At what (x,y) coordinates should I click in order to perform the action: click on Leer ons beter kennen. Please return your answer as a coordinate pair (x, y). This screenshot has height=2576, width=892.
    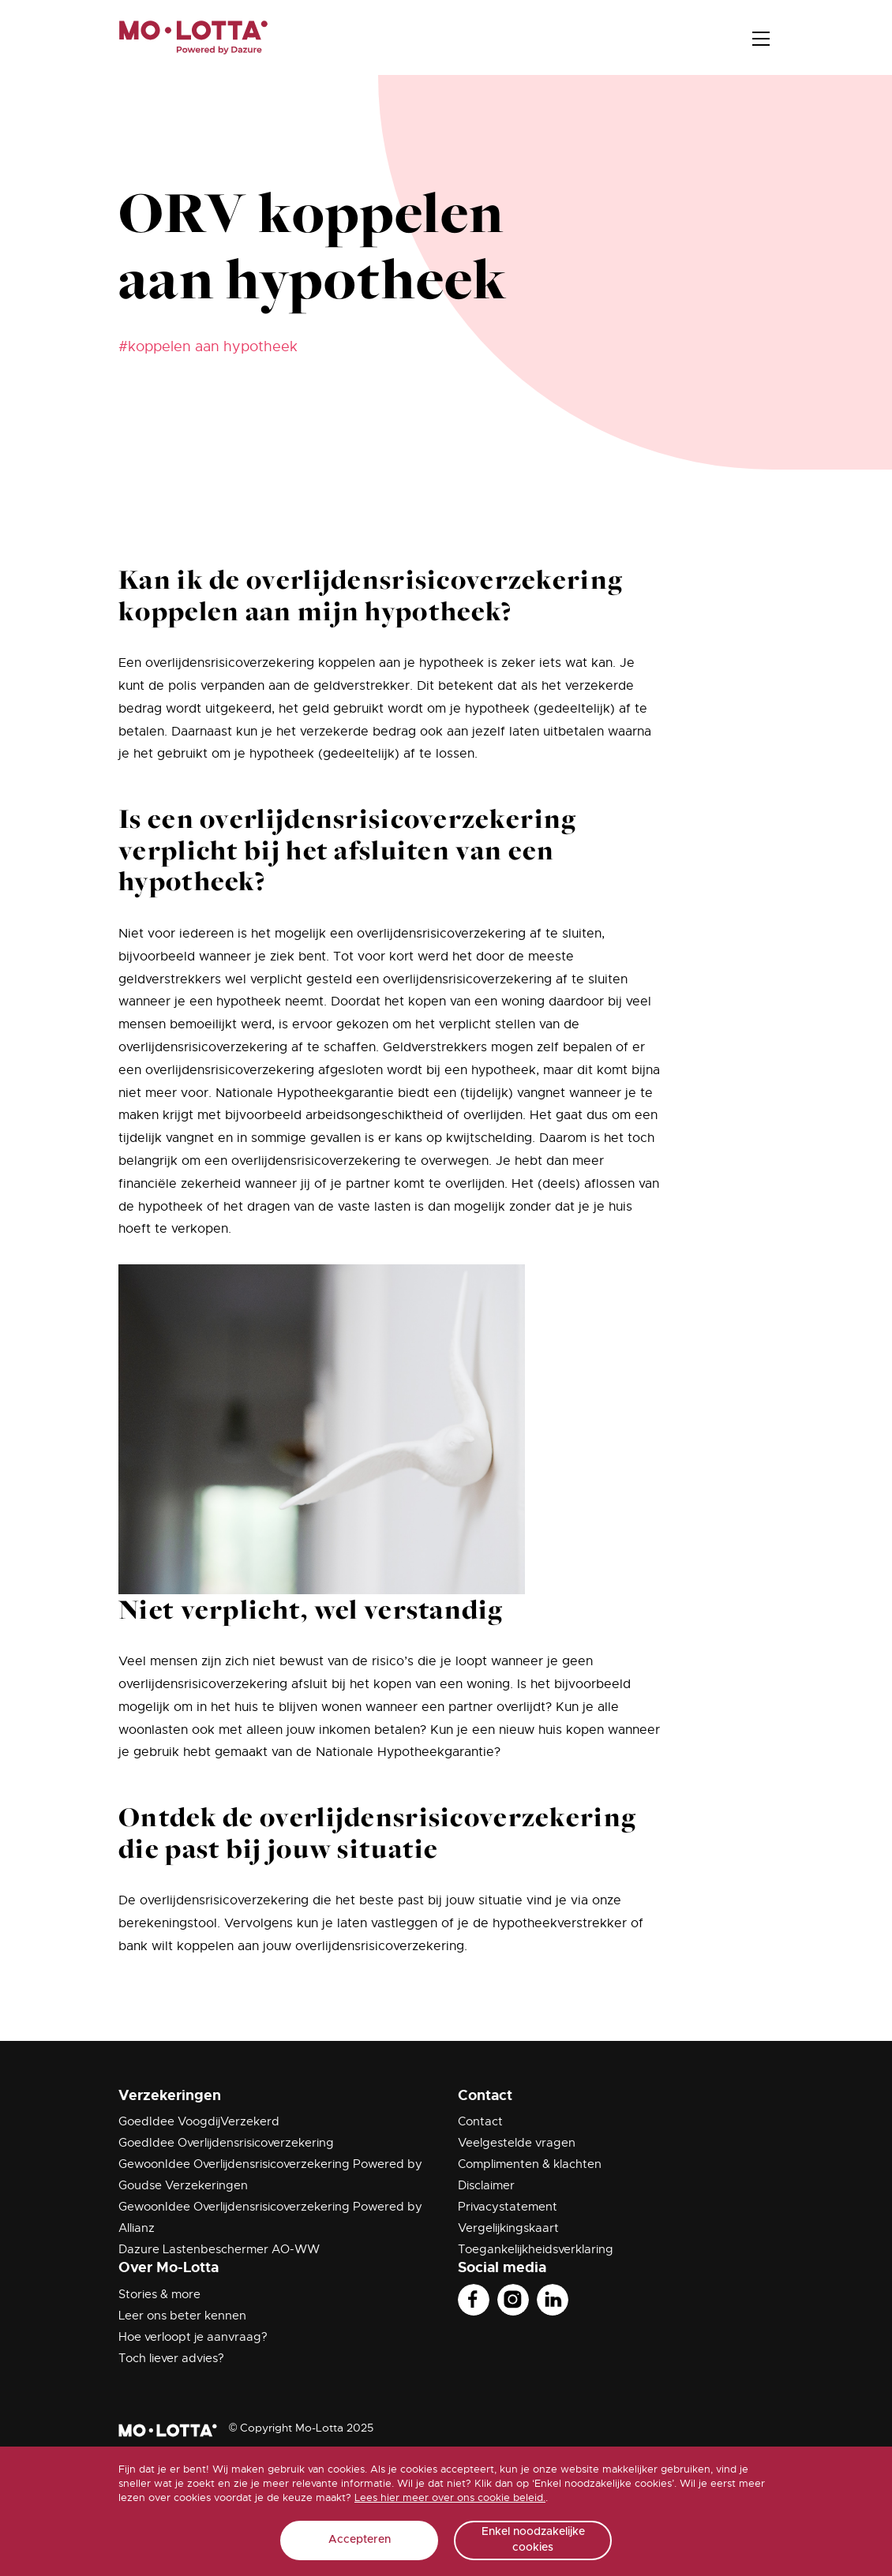
    Looking at the image, I should click on (182, 2315).